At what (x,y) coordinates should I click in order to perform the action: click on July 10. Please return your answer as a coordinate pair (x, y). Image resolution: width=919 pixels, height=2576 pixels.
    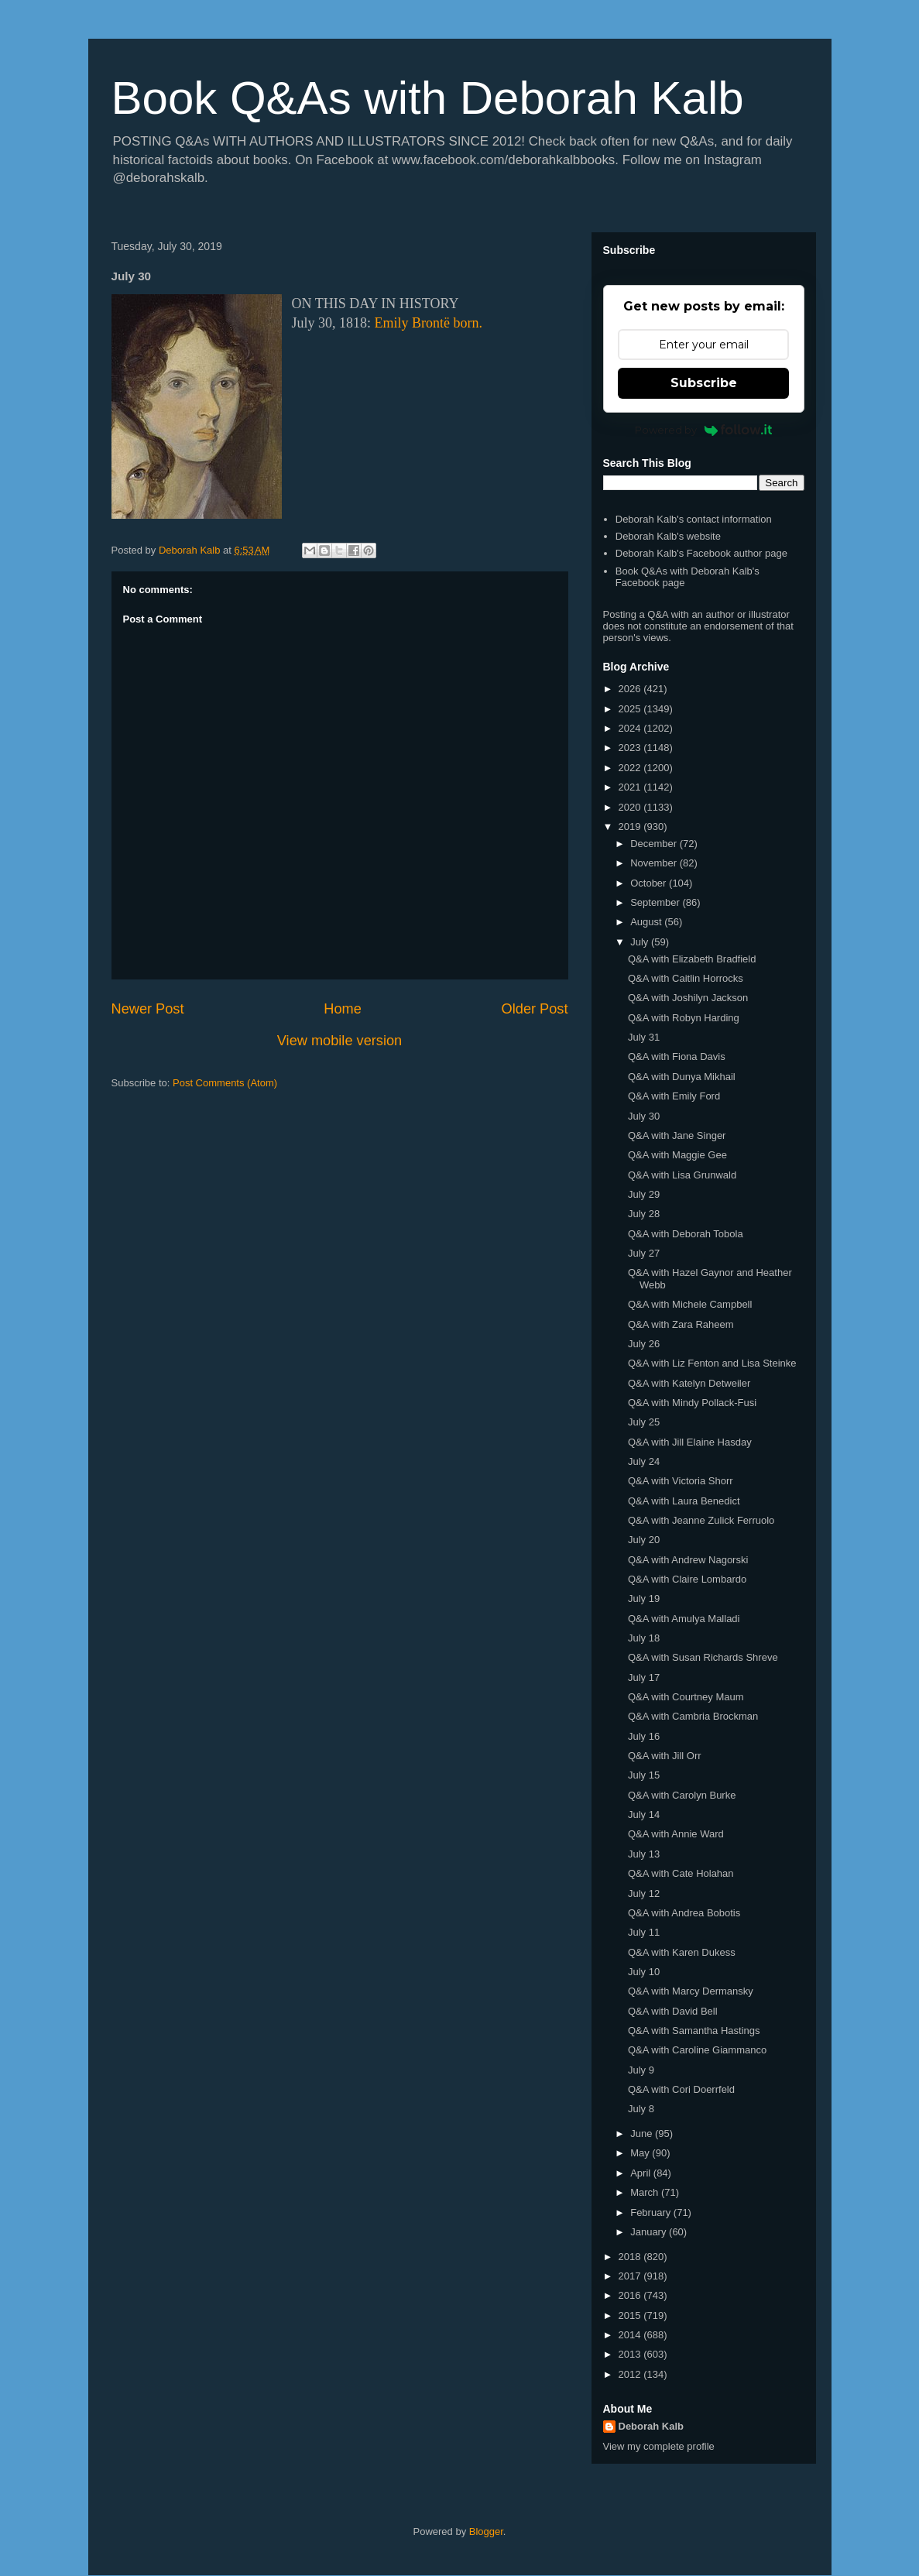
    Looking at the image, I should click on (644, 1971).